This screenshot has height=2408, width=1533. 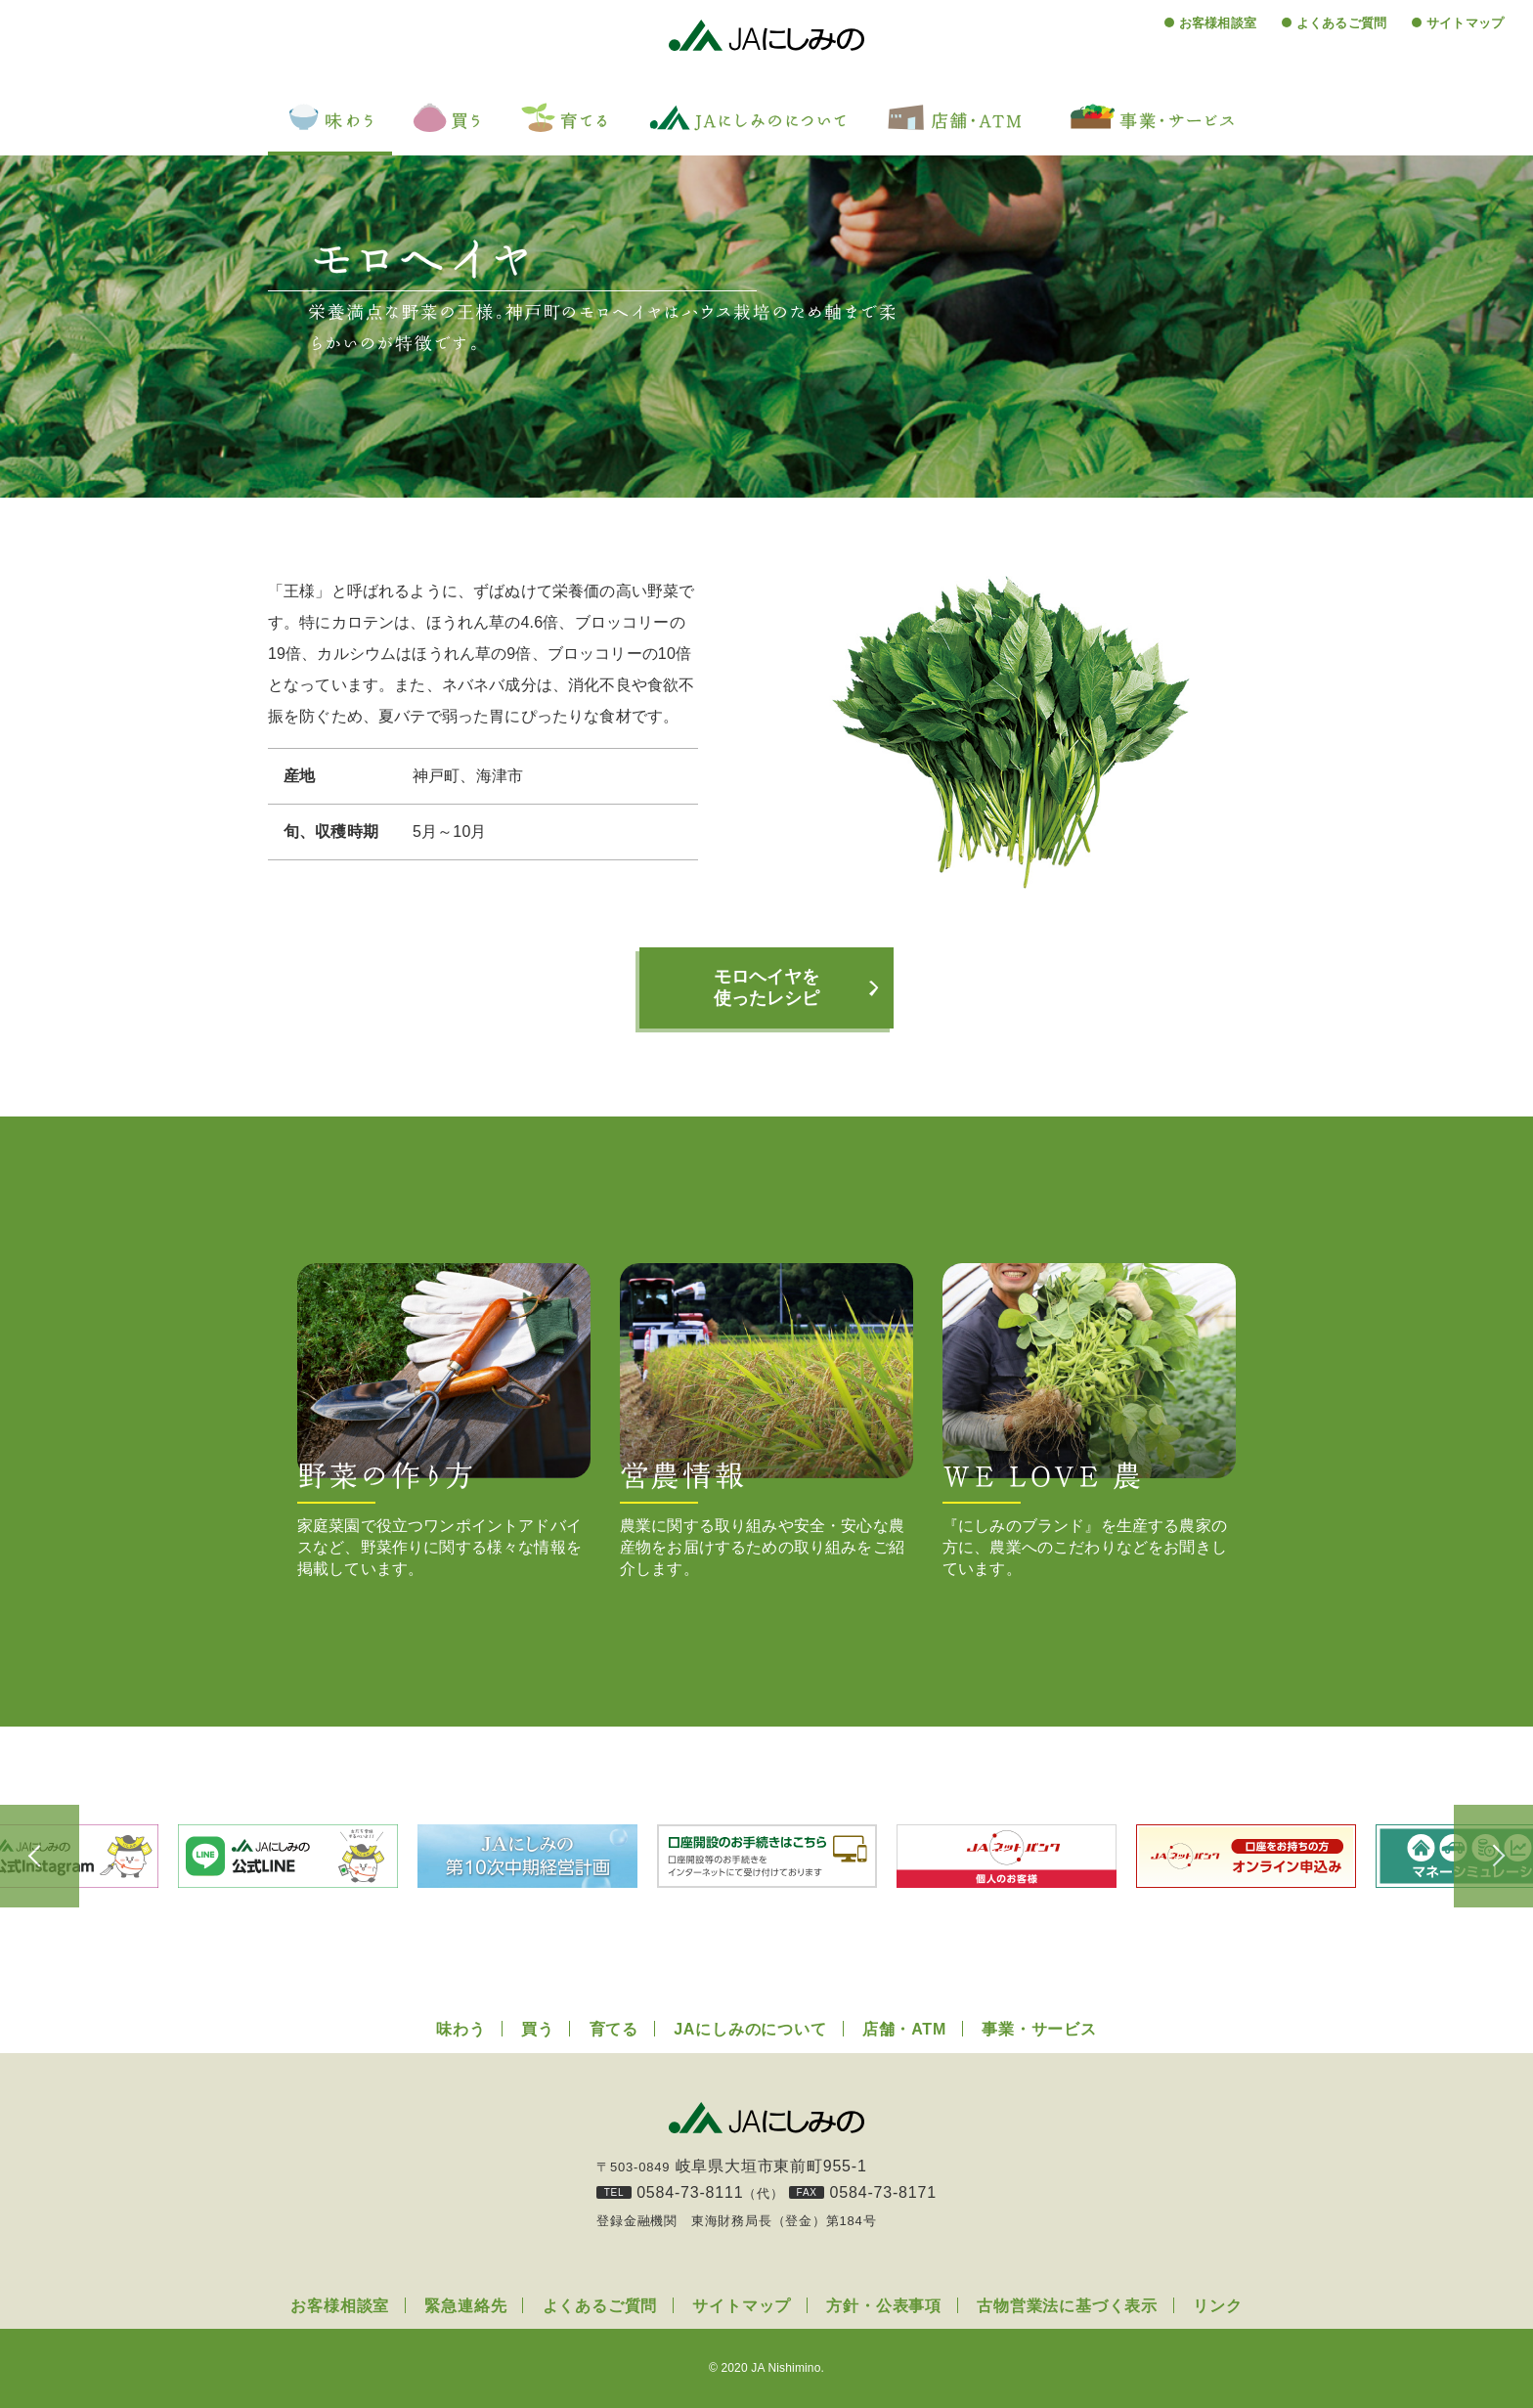 What do you see at coordinates (1039, 2029) in the screenshot?
I see `事業・サービス` at bounding box center [1039, 2029].